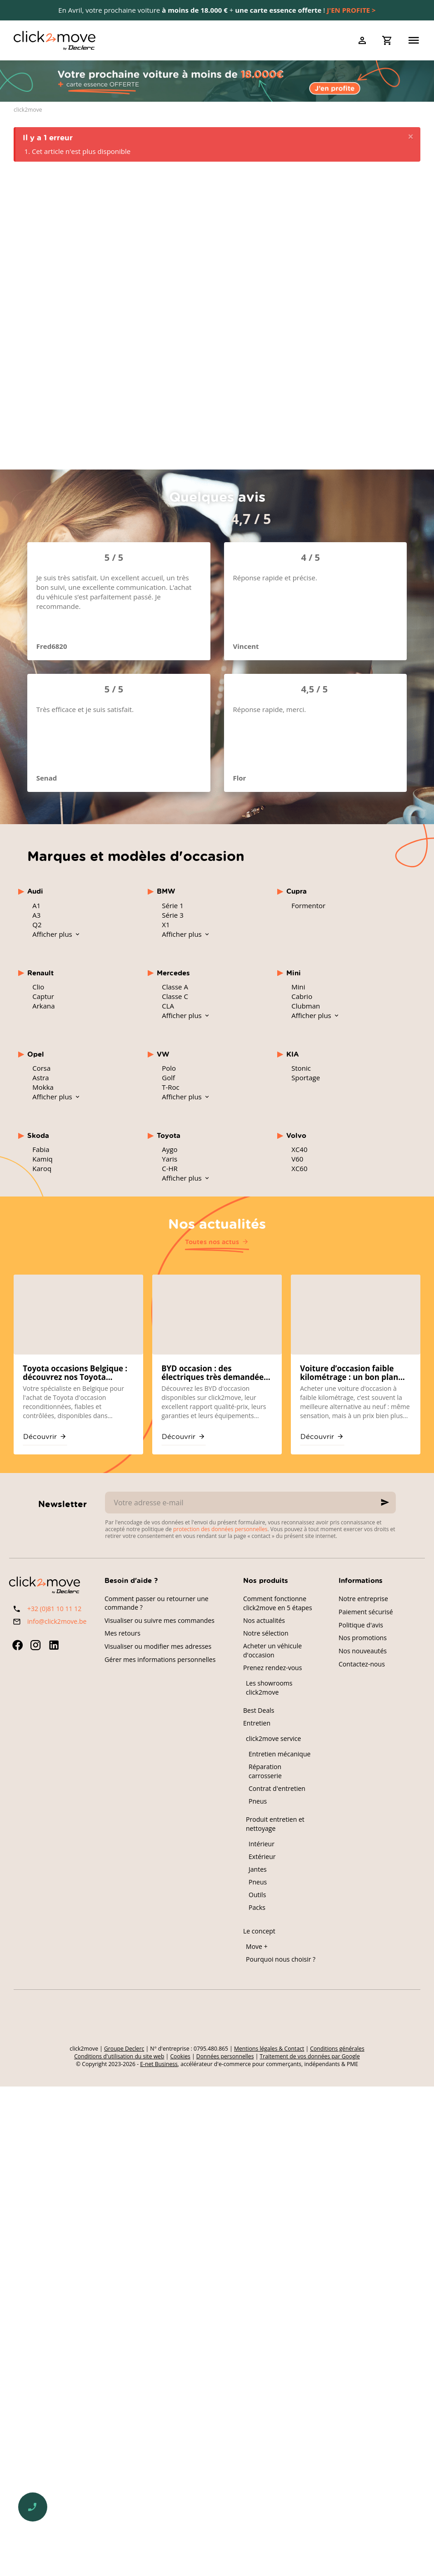 The width and height of the screenshot is (434, 2576). I want to click on click2move service, so click(273, 1738).